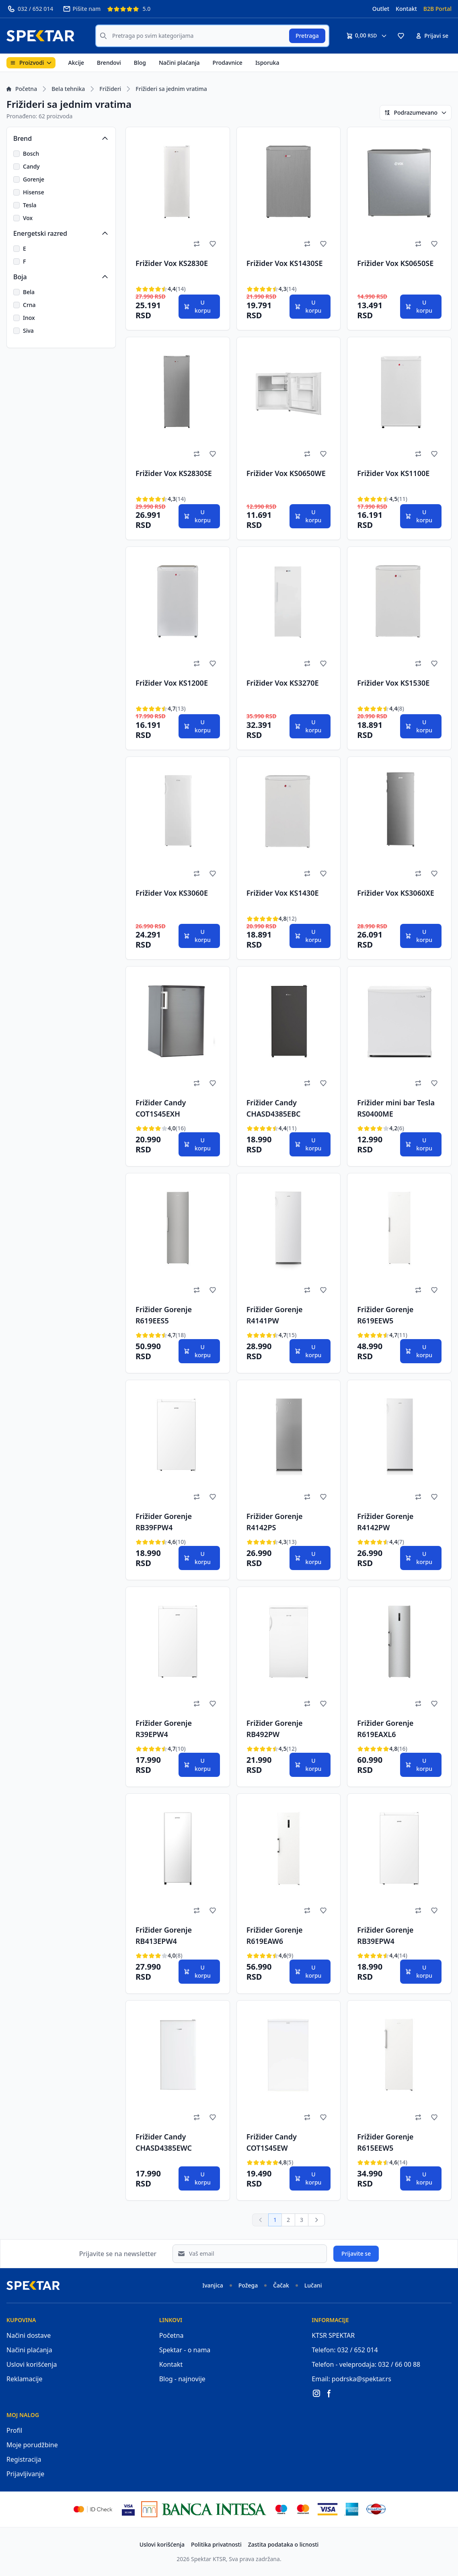 This screenshot has height=2576, width=458. I want to click on Isporuka, so click(267, 62).